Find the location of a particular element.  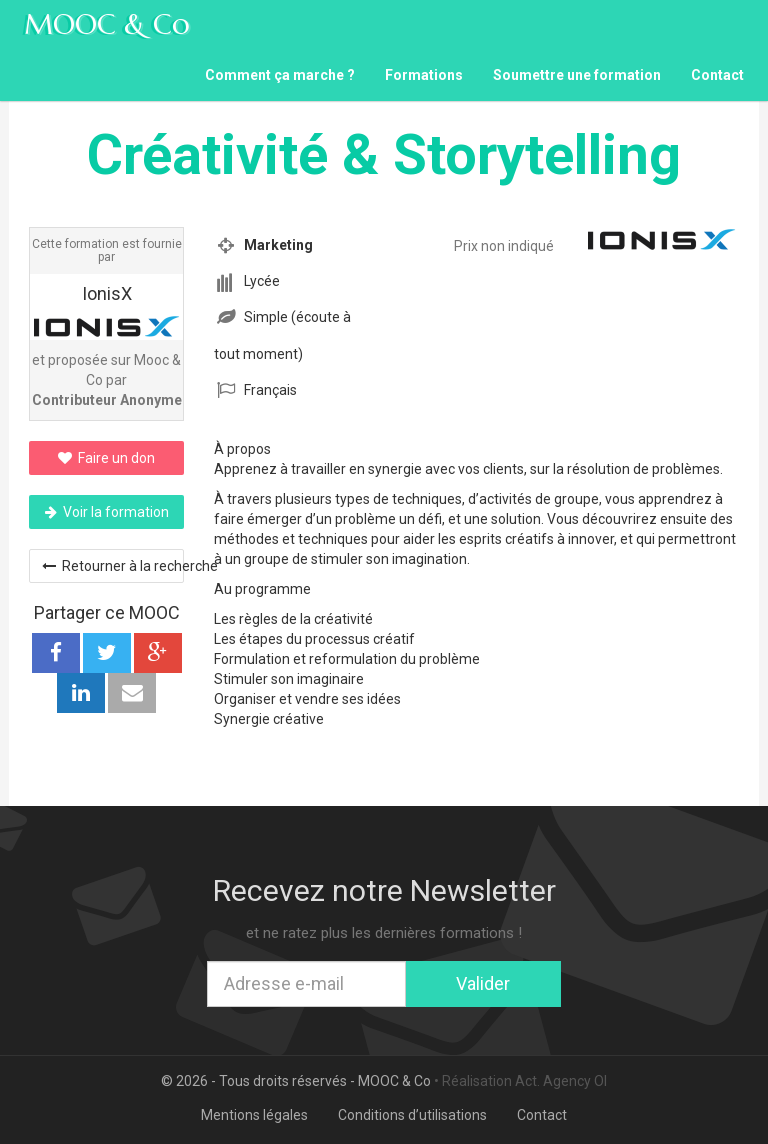

Formations is located at coordinates (424, 75).